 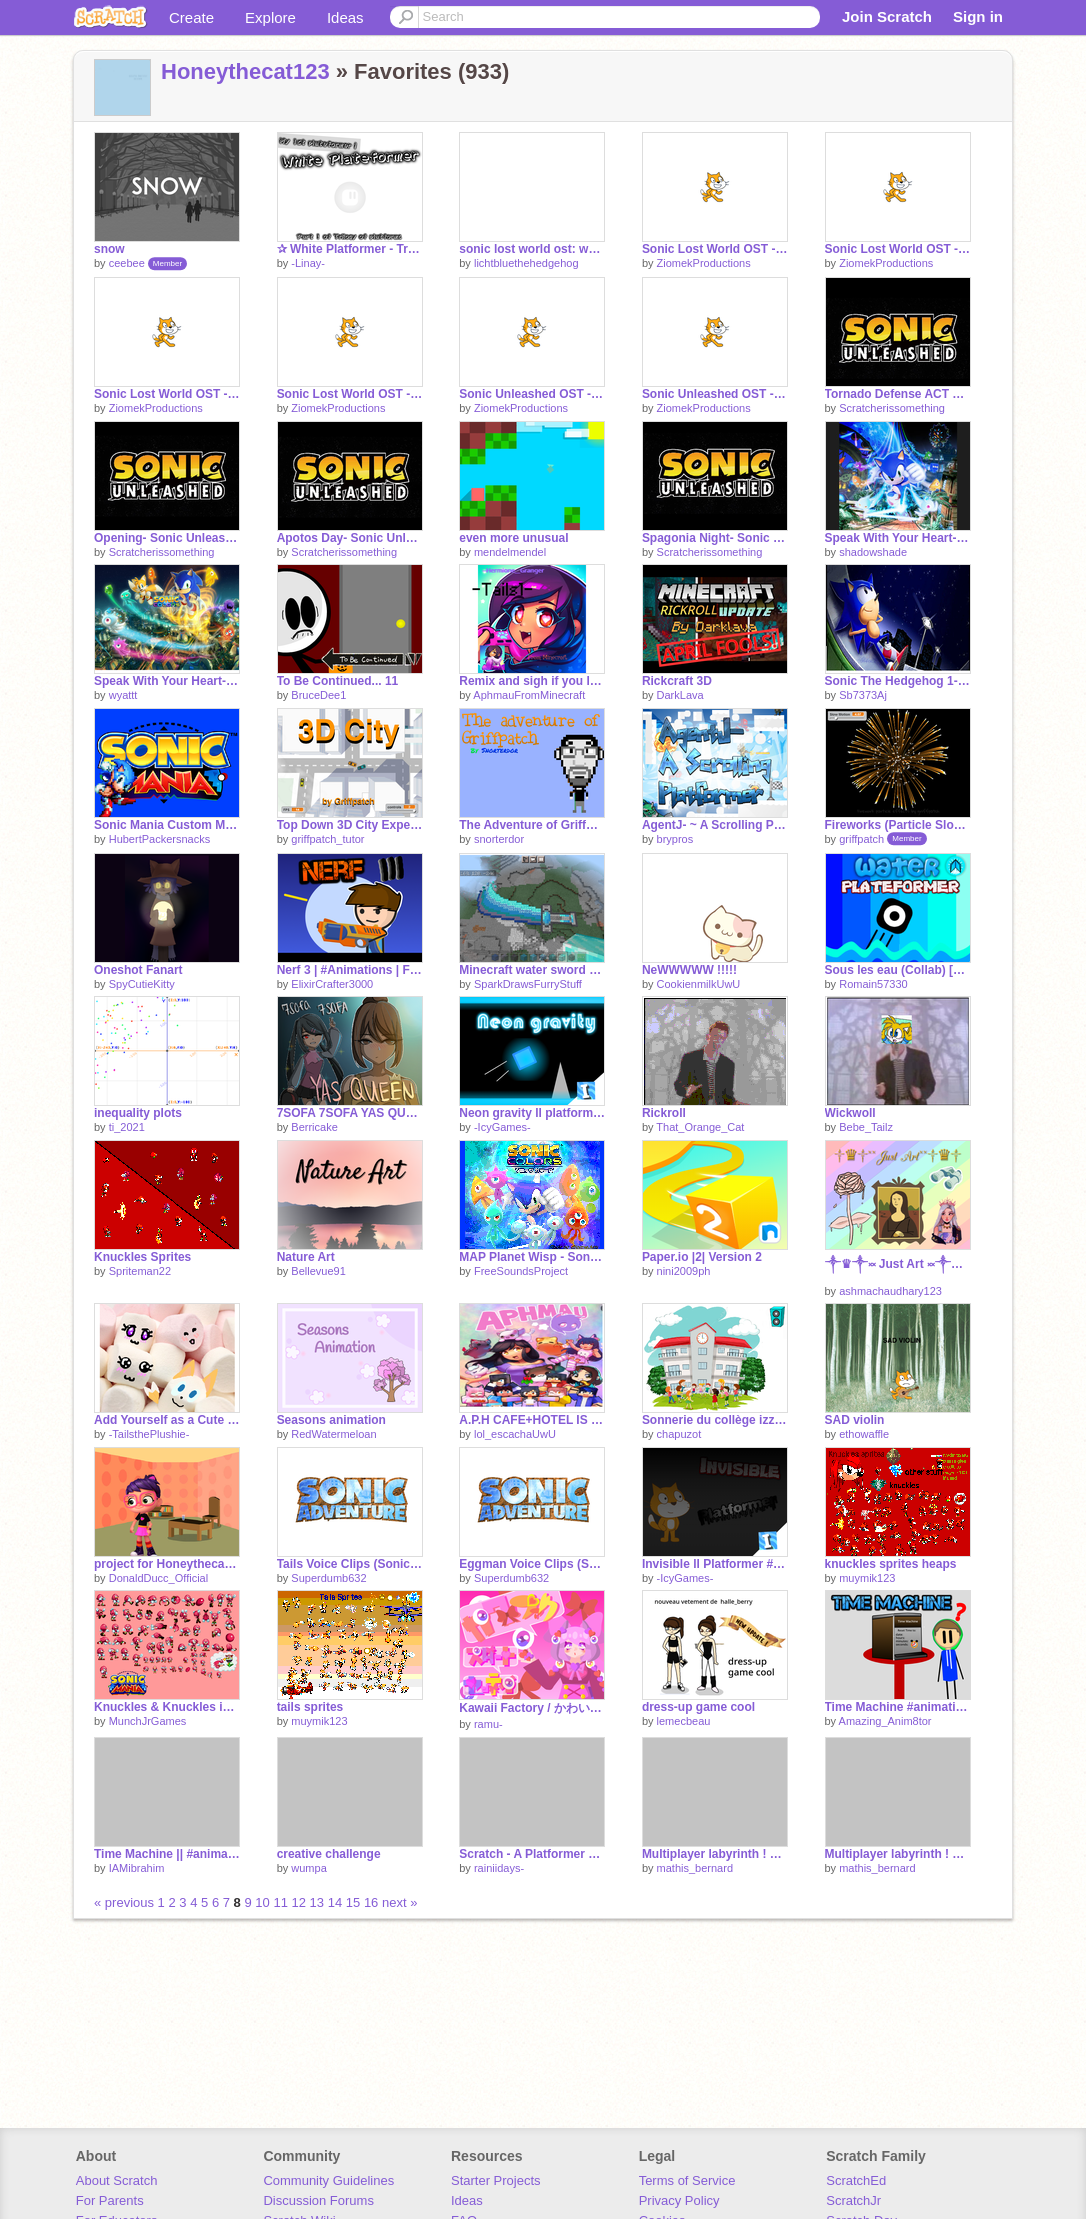 I want to click on To Be Continued... 11, so click(x=338, y=681).